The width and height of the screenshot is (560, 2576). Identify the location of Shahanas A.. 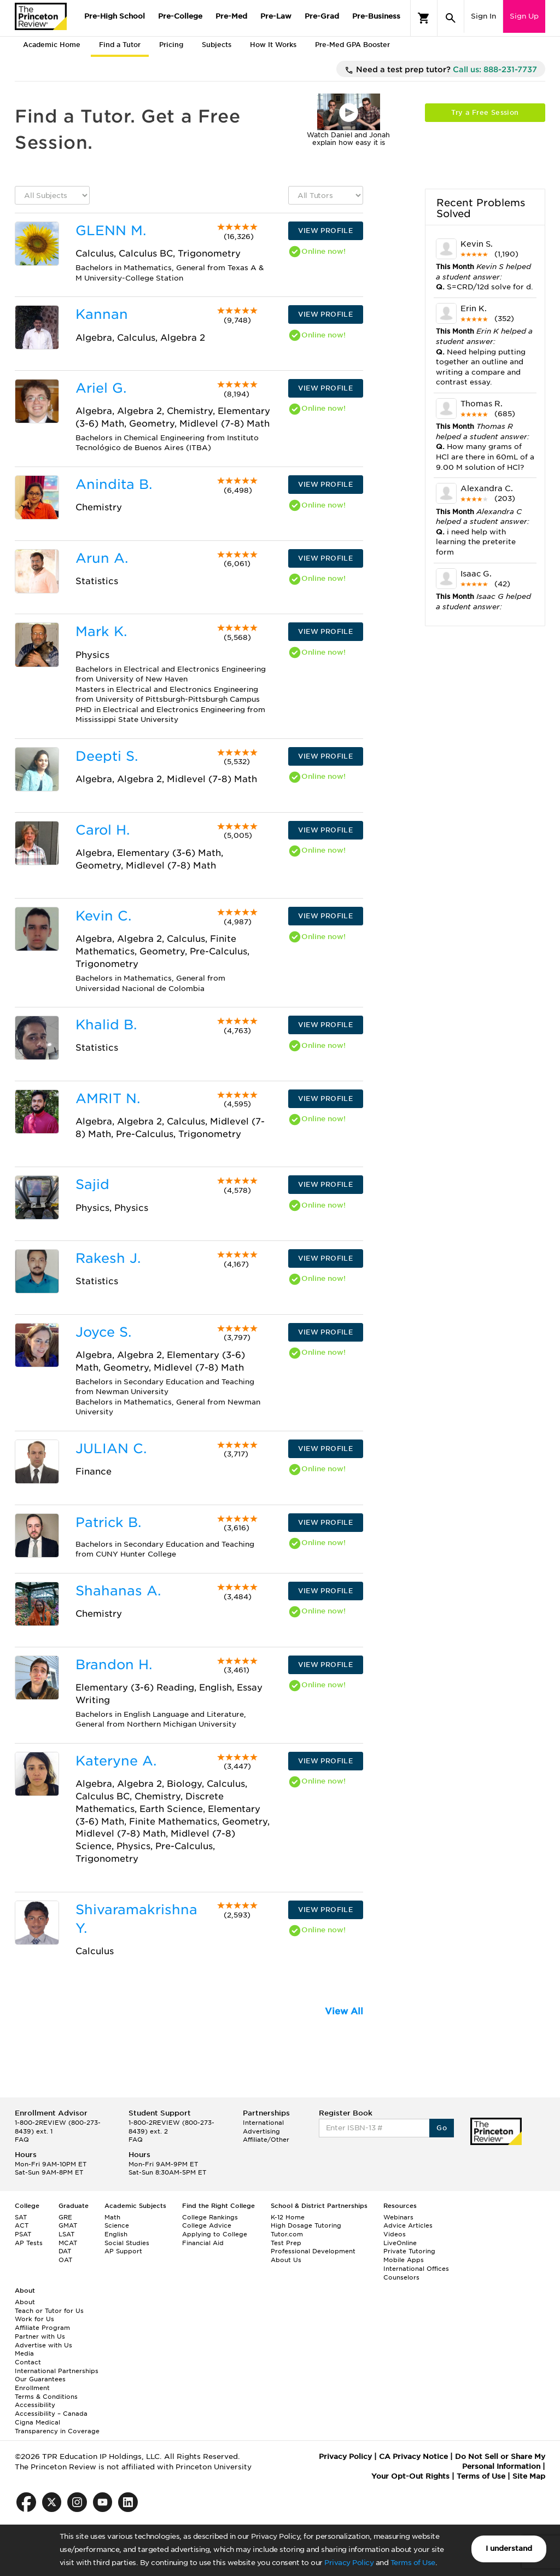
(118, 1591).